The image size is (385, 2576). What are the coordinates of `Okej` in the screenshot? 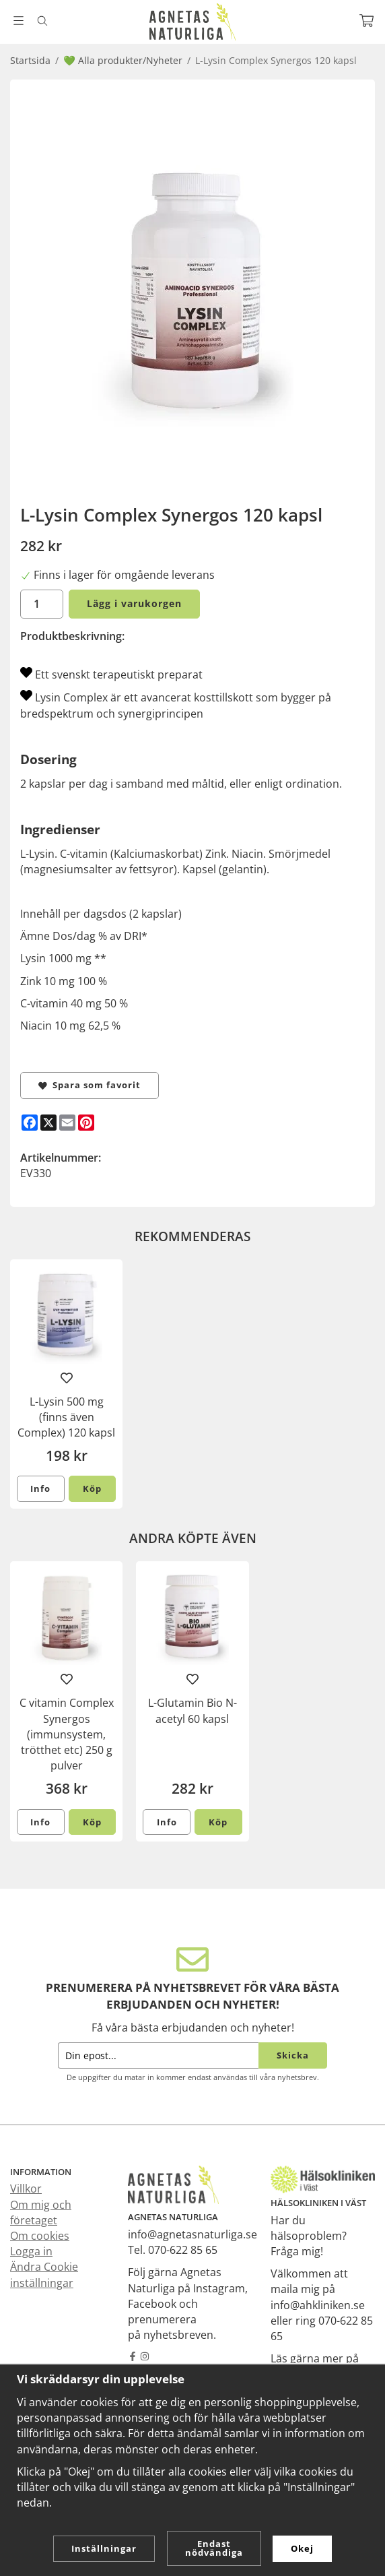 It's located at (302, 2548).